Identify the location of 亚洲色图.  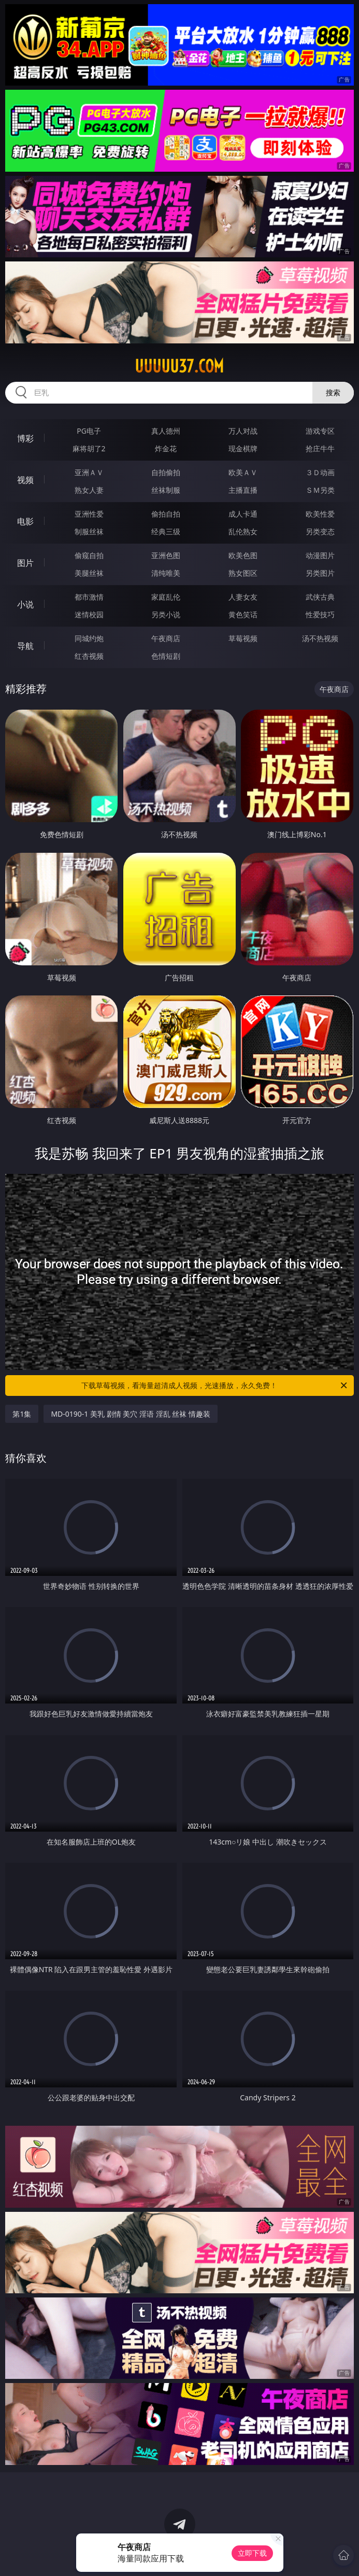
(165, 555).